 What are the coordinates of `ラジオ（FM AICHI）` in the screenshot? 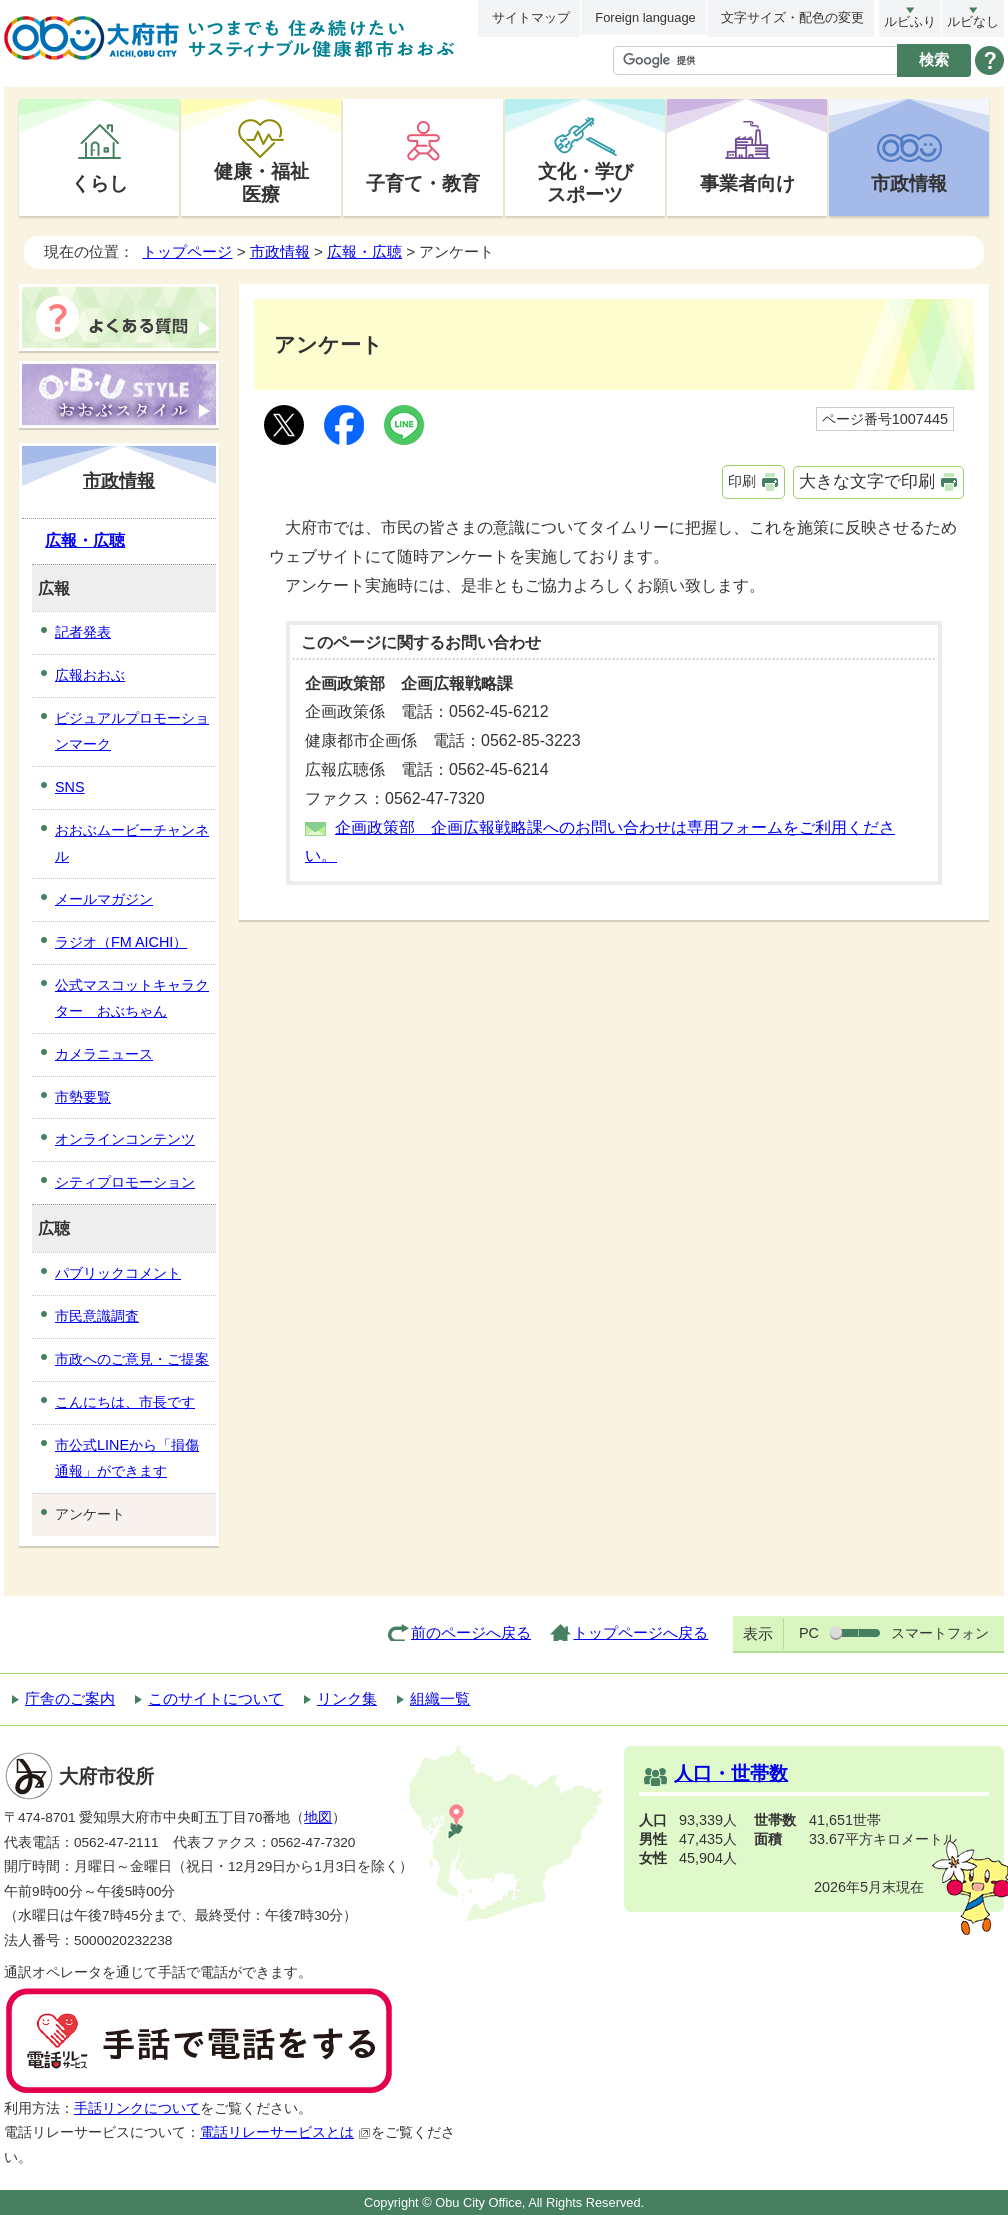 It's located at (121, 942).